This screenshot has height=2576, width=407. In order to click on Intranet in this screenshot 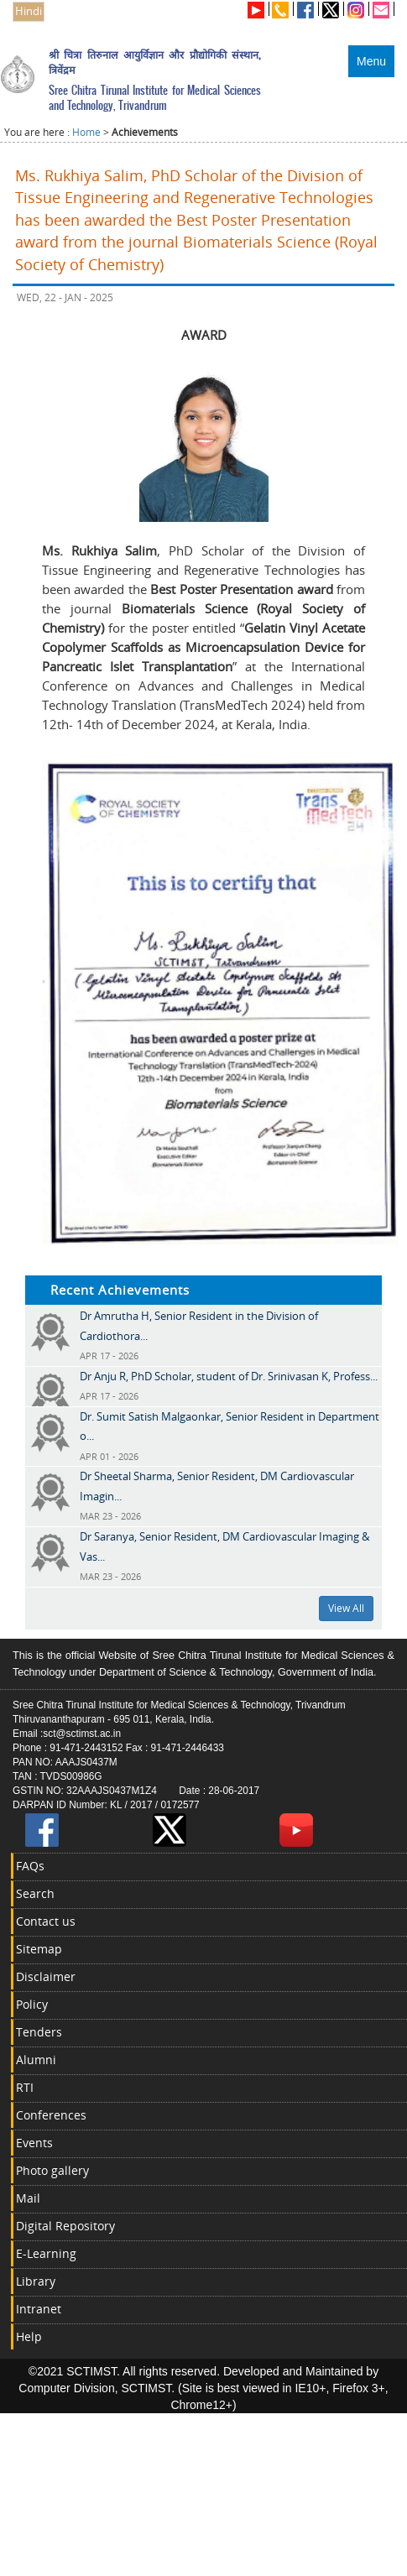, I will do `click(38, 2309)`.